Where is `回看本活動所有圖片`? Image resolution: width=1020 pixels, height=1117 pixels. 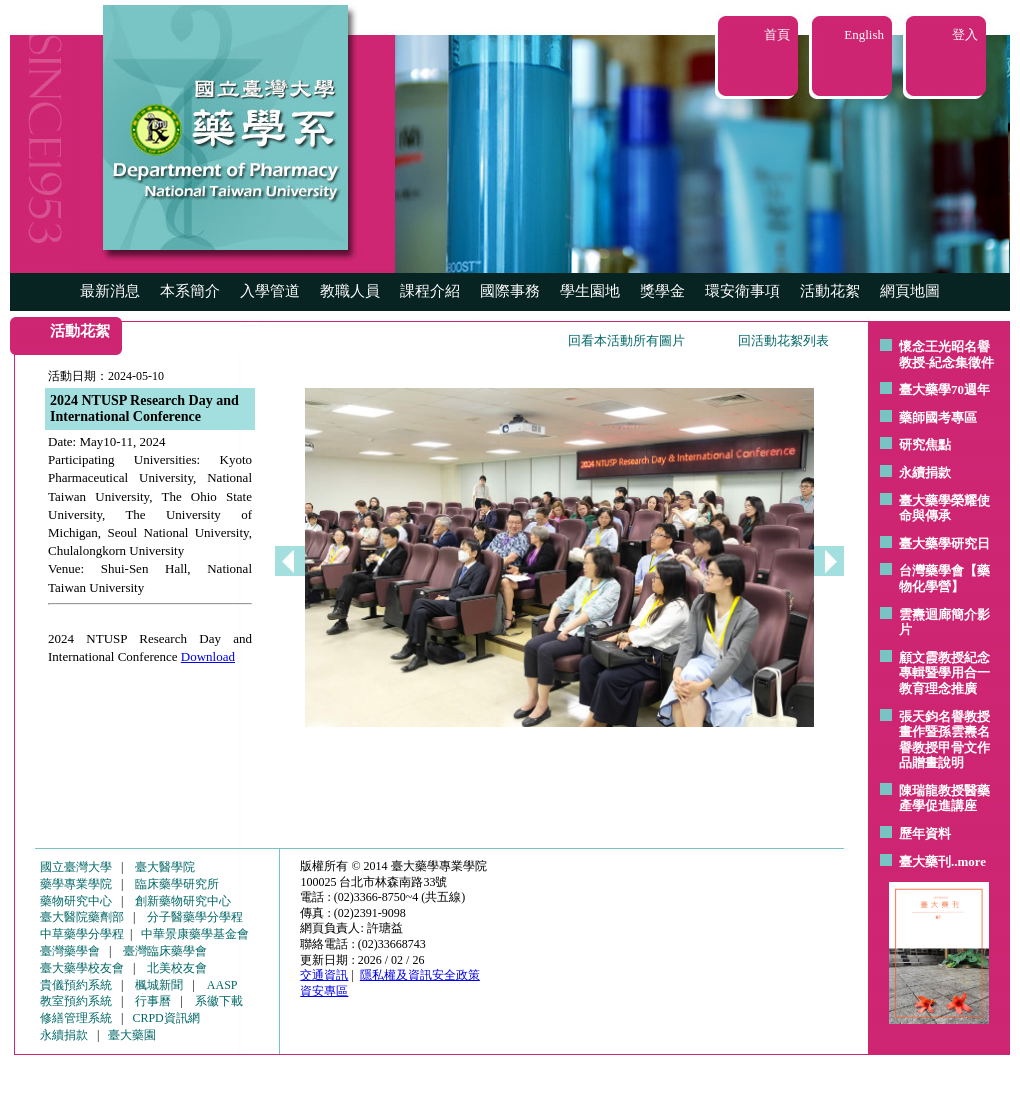
回看本活動所有圖片 is located at coordinates (626, 340).